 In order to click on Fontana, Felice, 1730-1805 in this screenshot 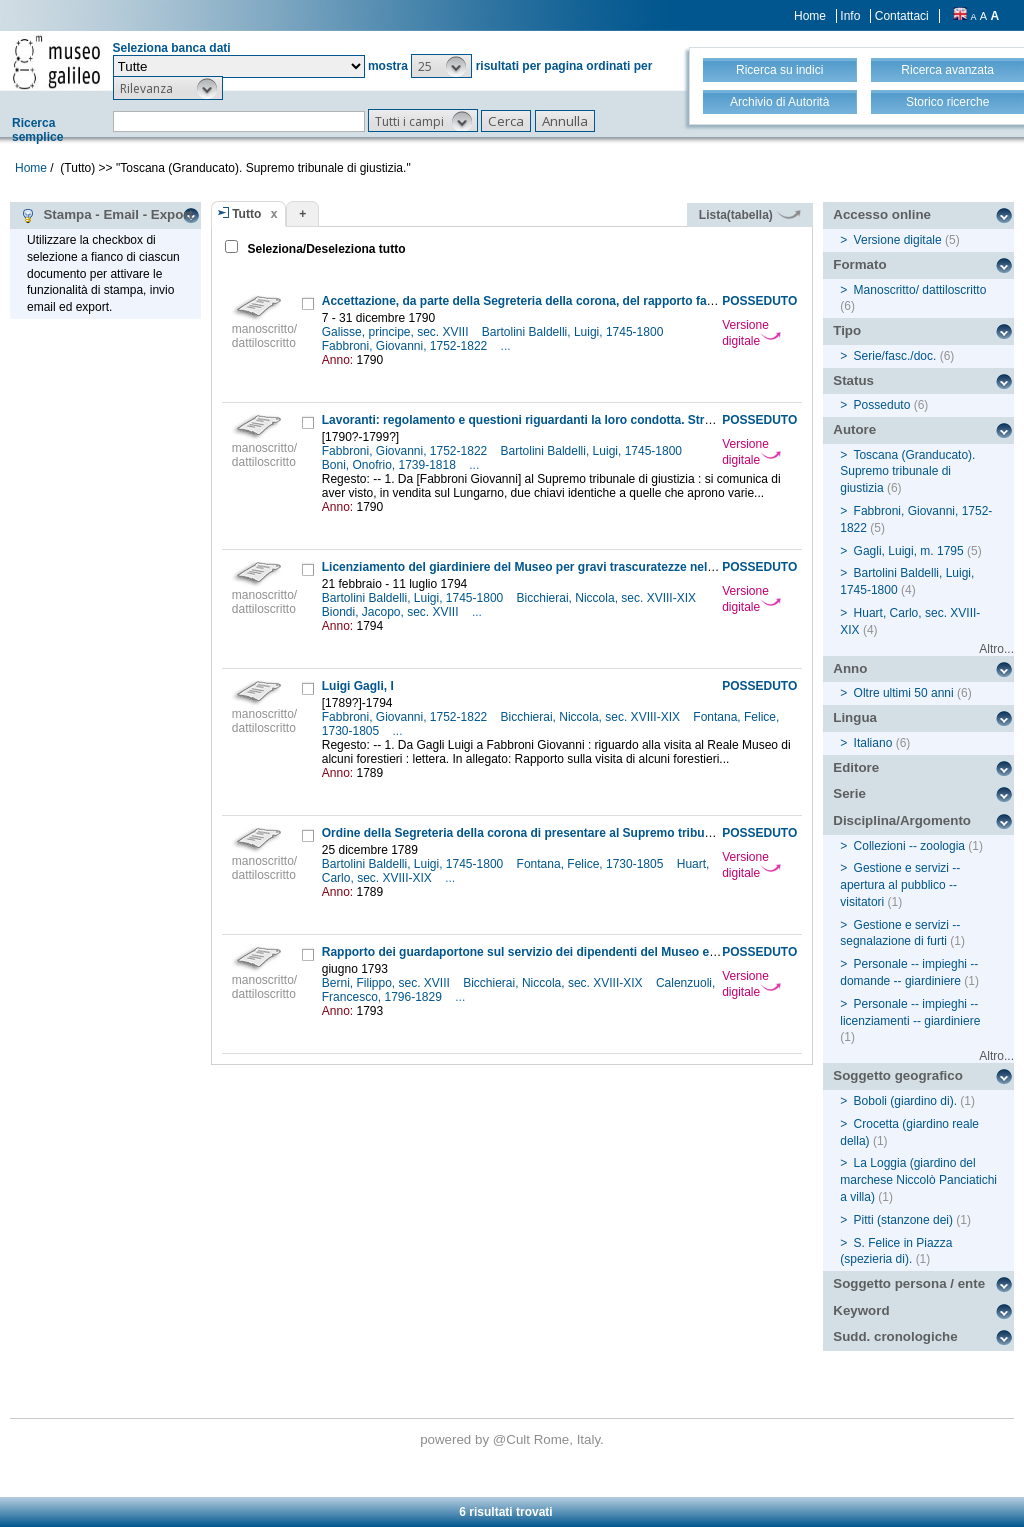, I will do `click(592, 864)`.